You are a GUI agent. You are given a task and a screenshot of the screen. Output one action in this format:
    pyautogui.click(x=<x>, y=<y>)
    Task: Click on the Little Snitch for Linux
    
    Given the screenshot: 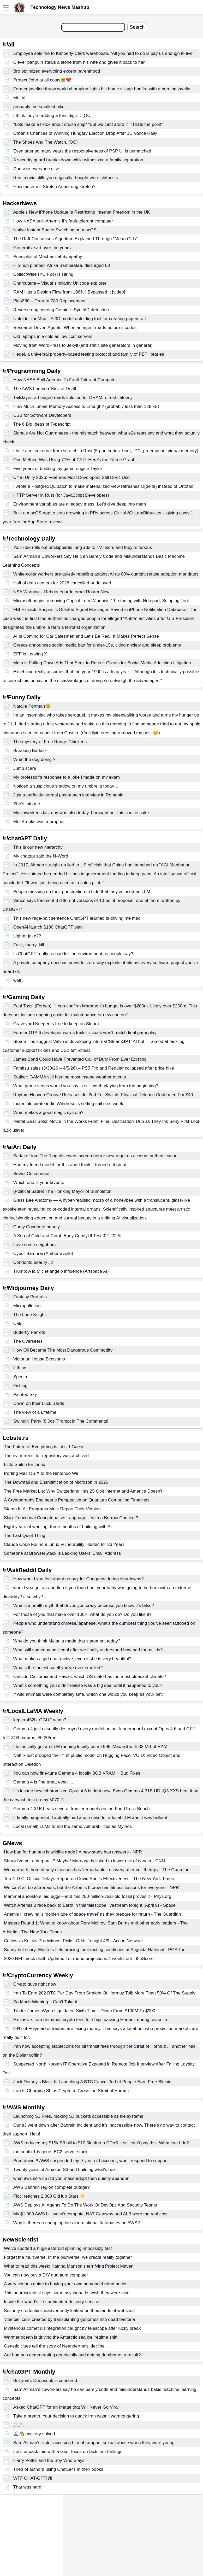 What is the action you would take?
    pyautogui.click(x=24, y=1464)
    